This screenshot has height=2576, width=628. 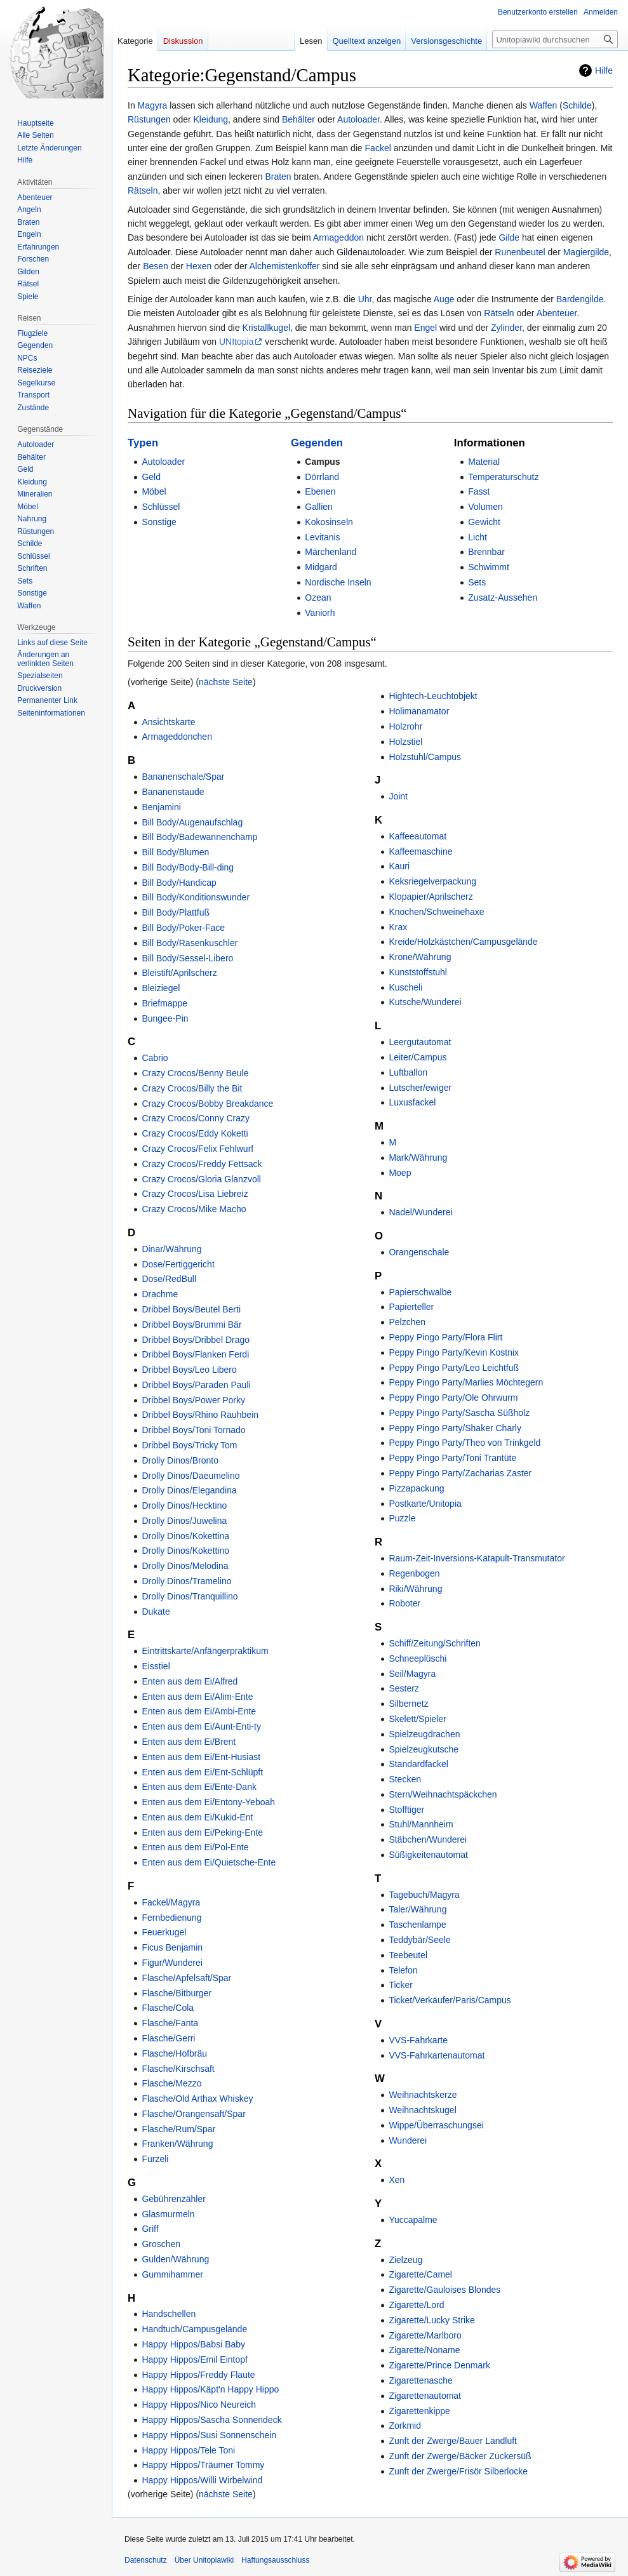 I want to click on Crazy Crocos/Eddy Koketti, so click(x=195, y=1133).